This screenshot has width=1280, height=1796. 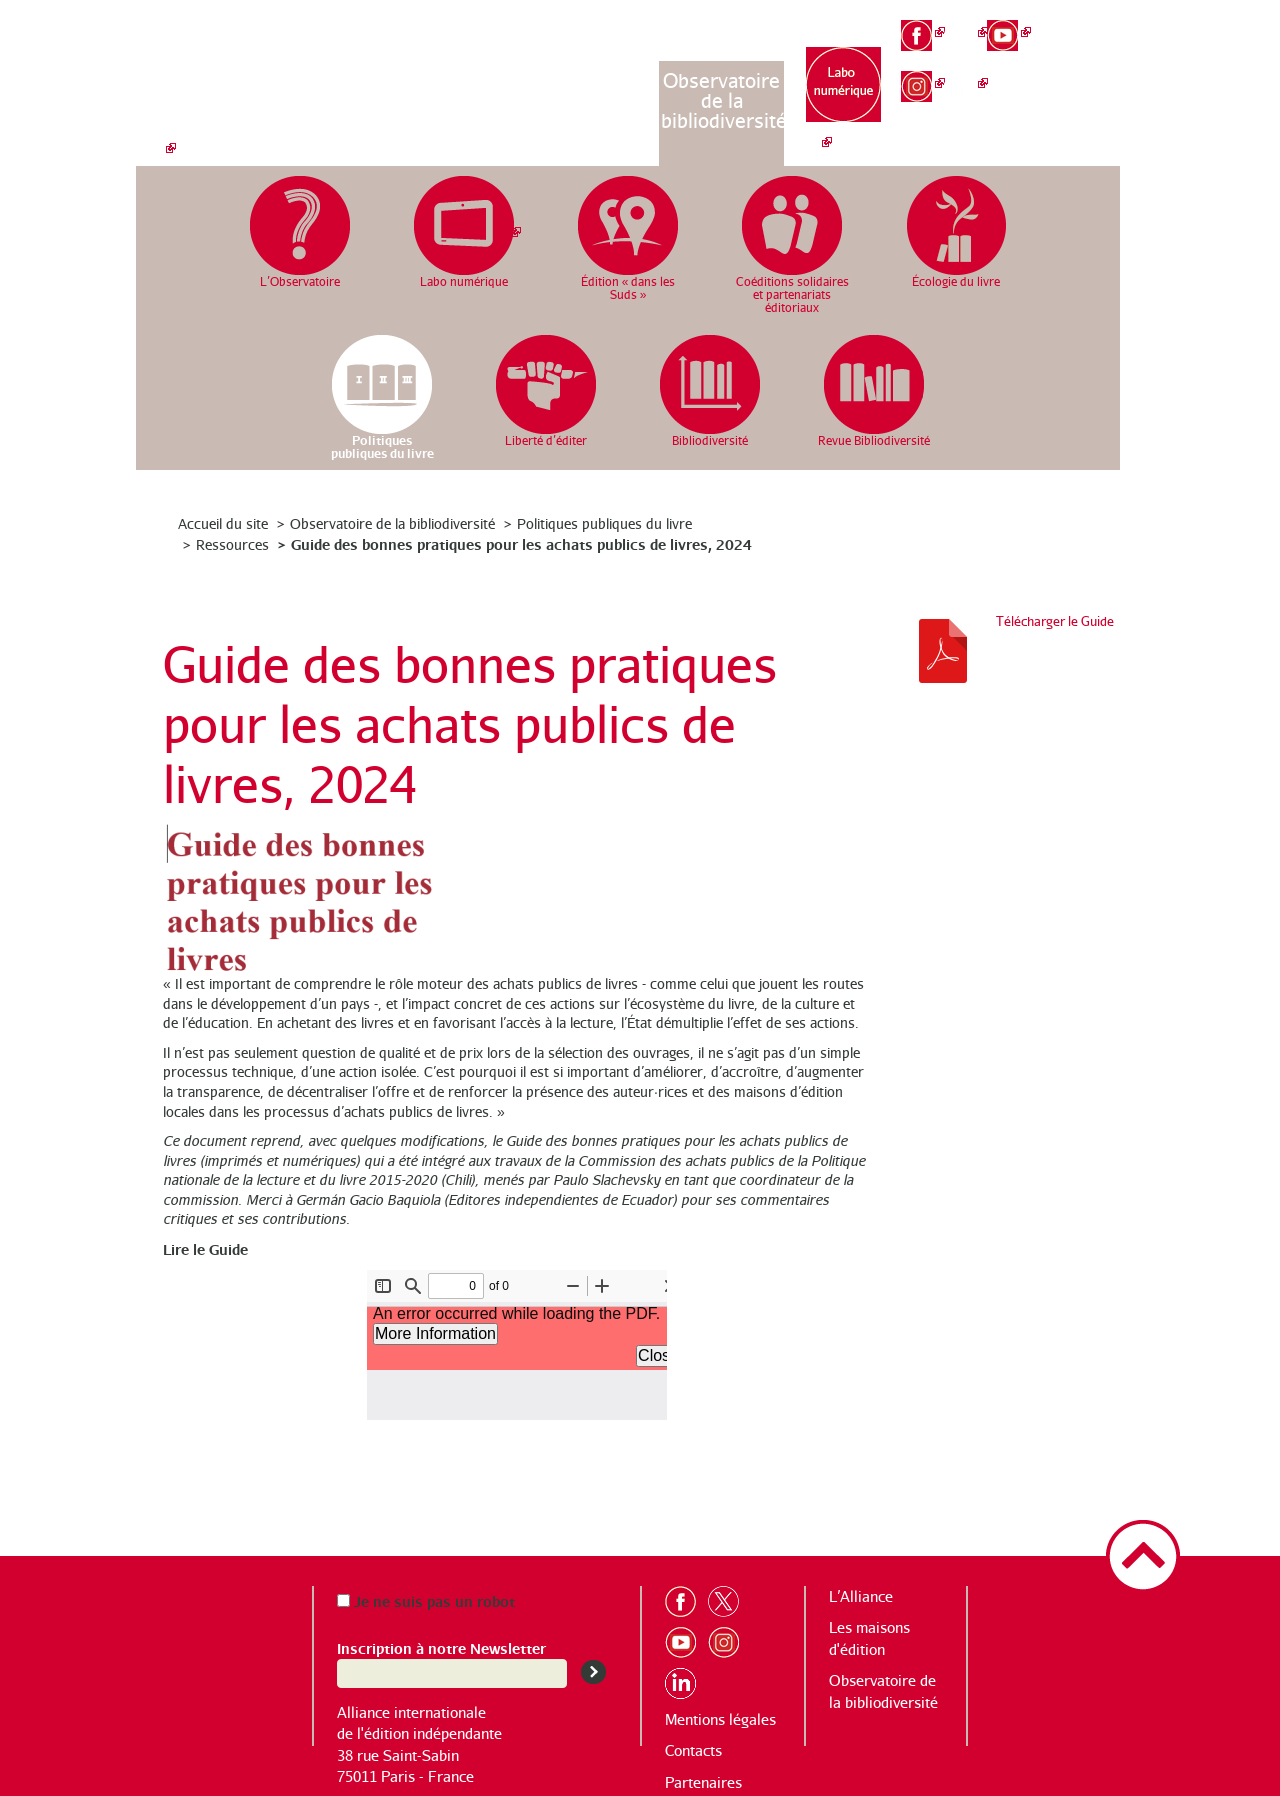 I want to click on Politiques publiques du livre, so click(x=604, y=523).